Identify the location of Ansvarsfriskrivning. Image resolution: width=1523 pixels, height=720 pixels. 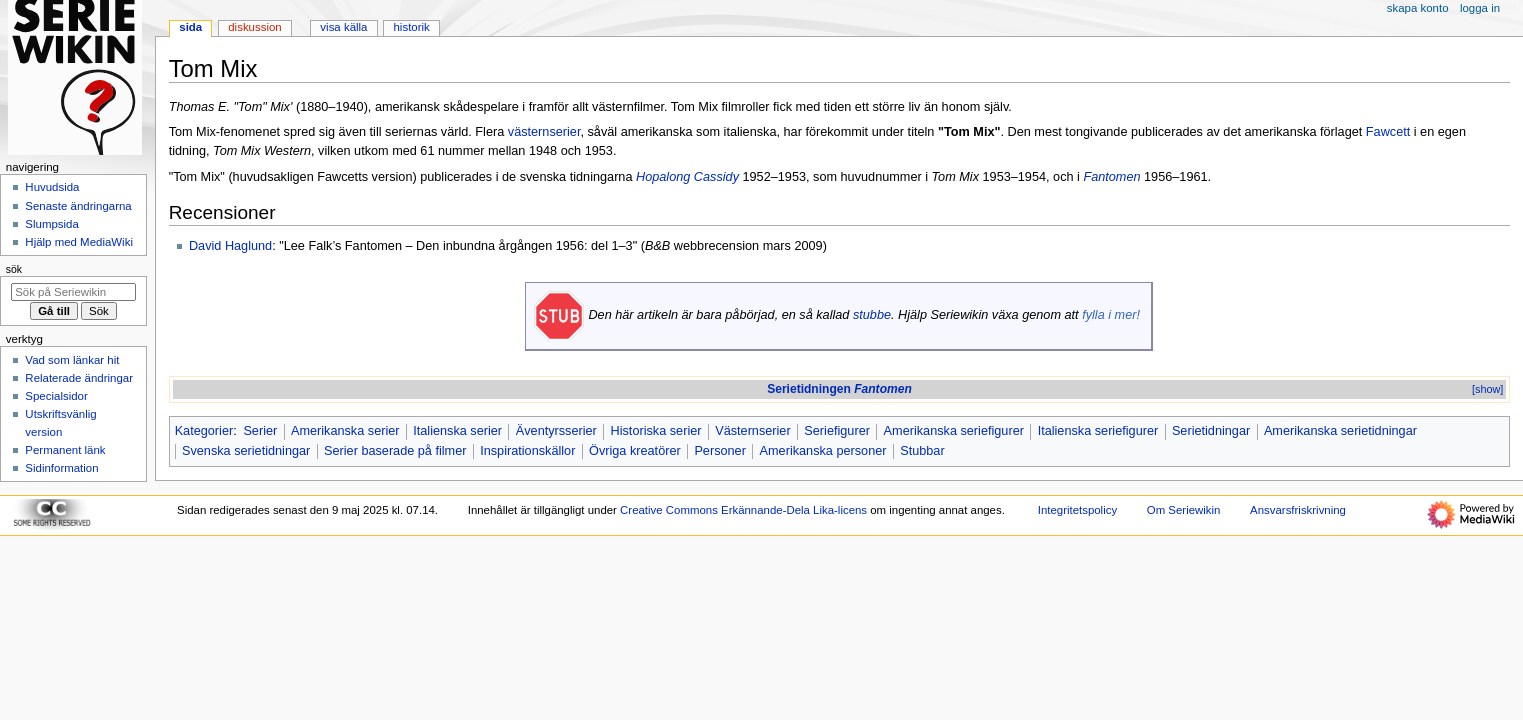
(1298, 510).